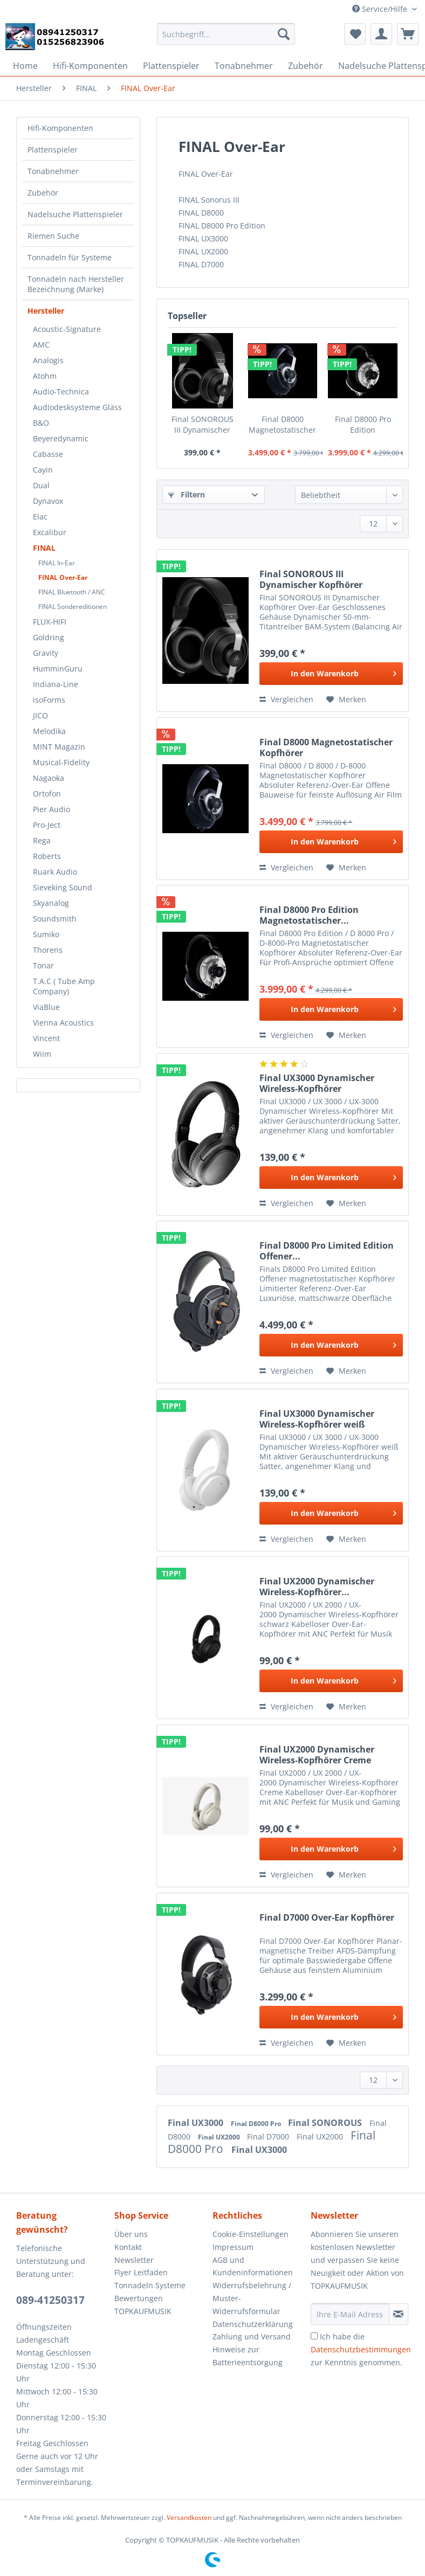 This screenshot has height=2576, width=425. Describe the element at coordinates (232, 2247) in the screenshot. I see `Impressum` at that location.